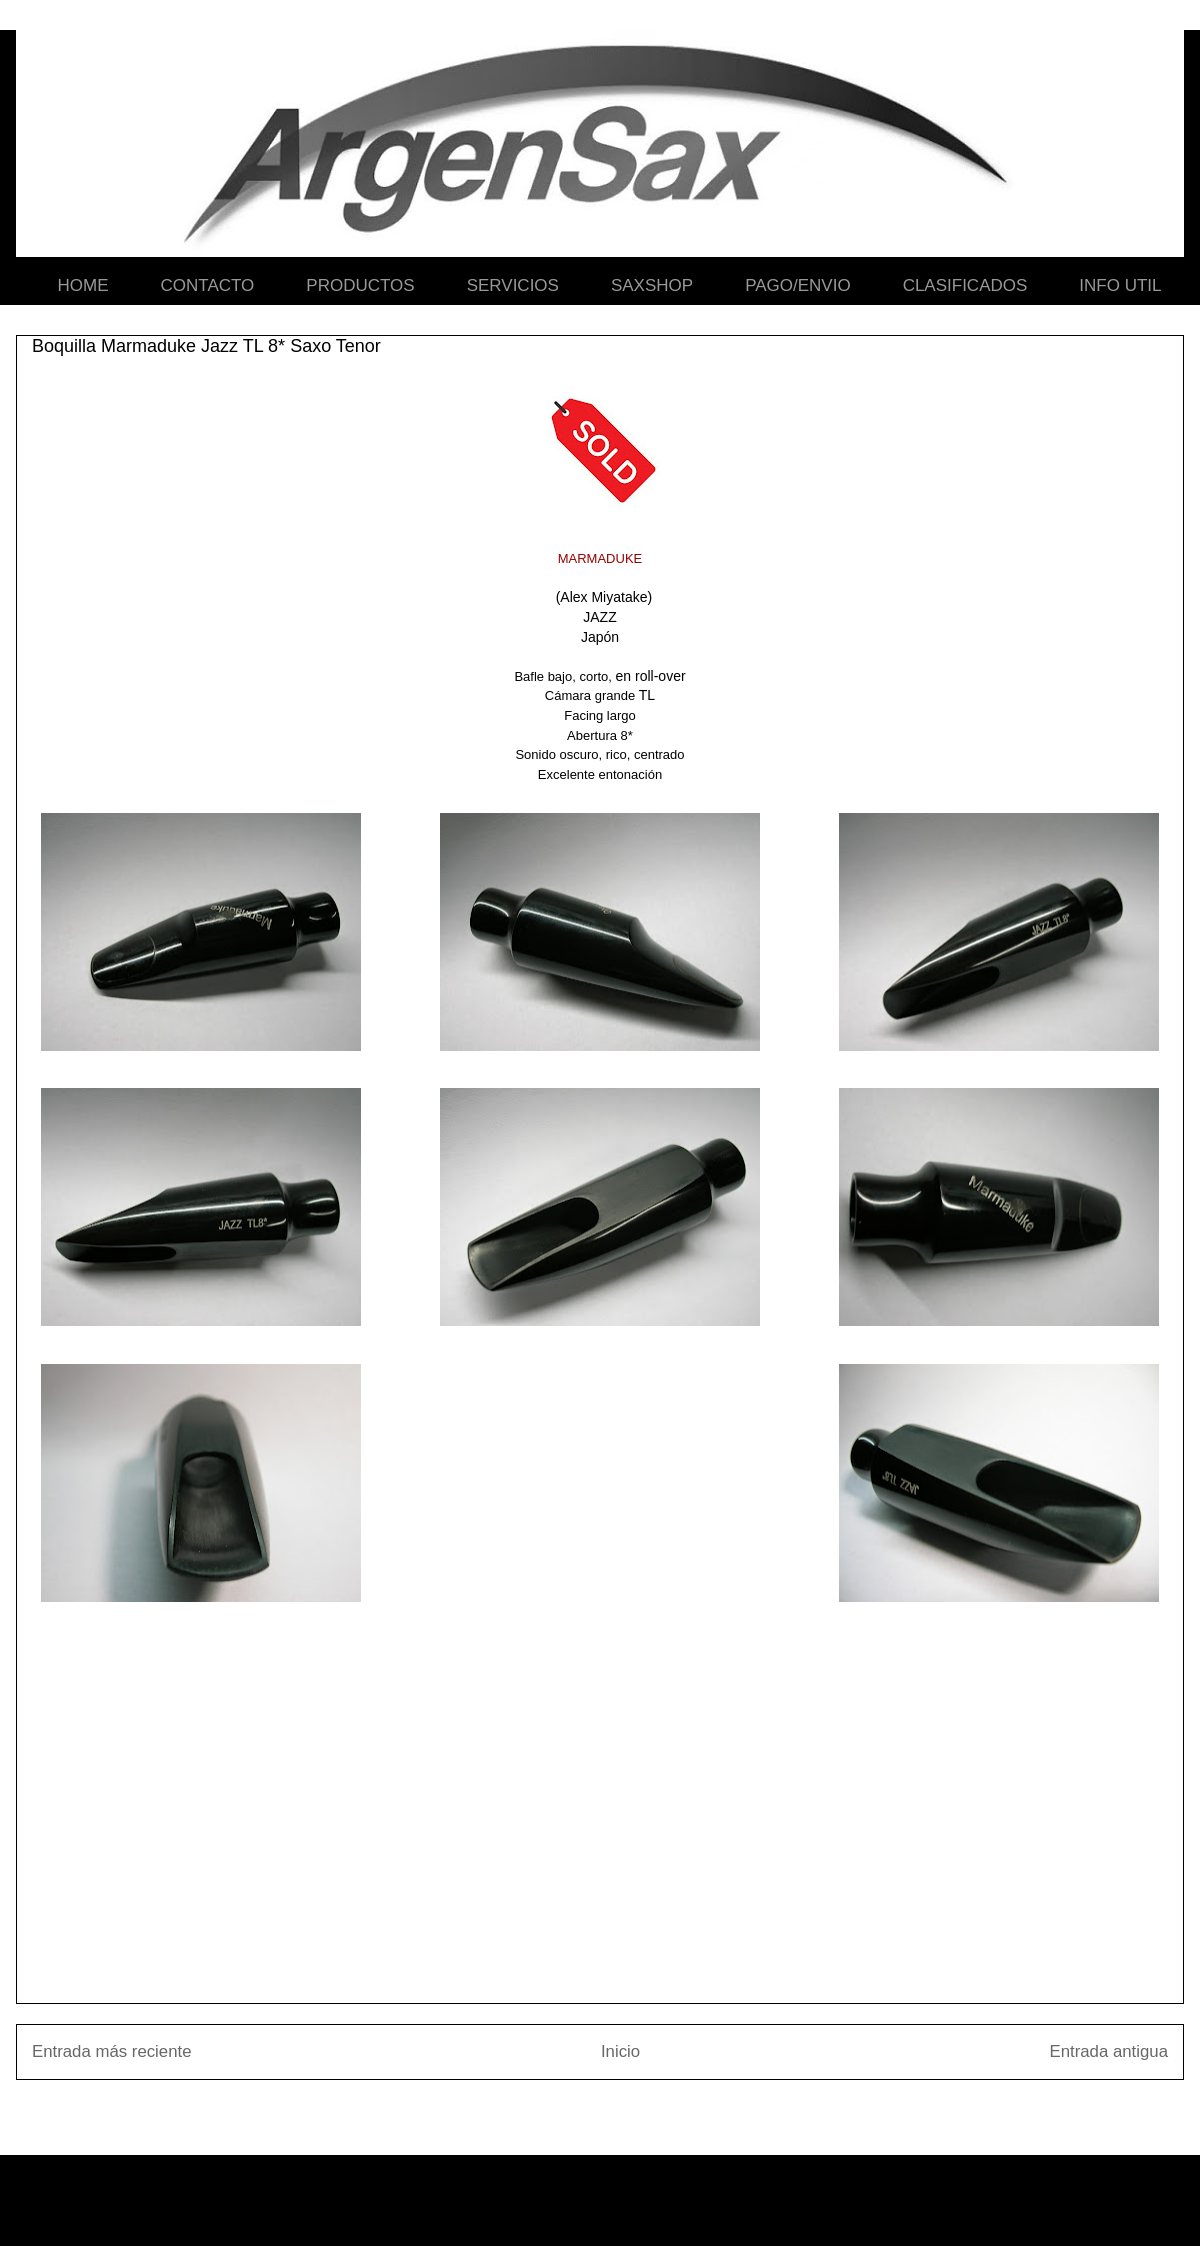  Describe the element at coordinates (798, 285) in the screenshot. I see `PAGO/ENVIO` at that location.